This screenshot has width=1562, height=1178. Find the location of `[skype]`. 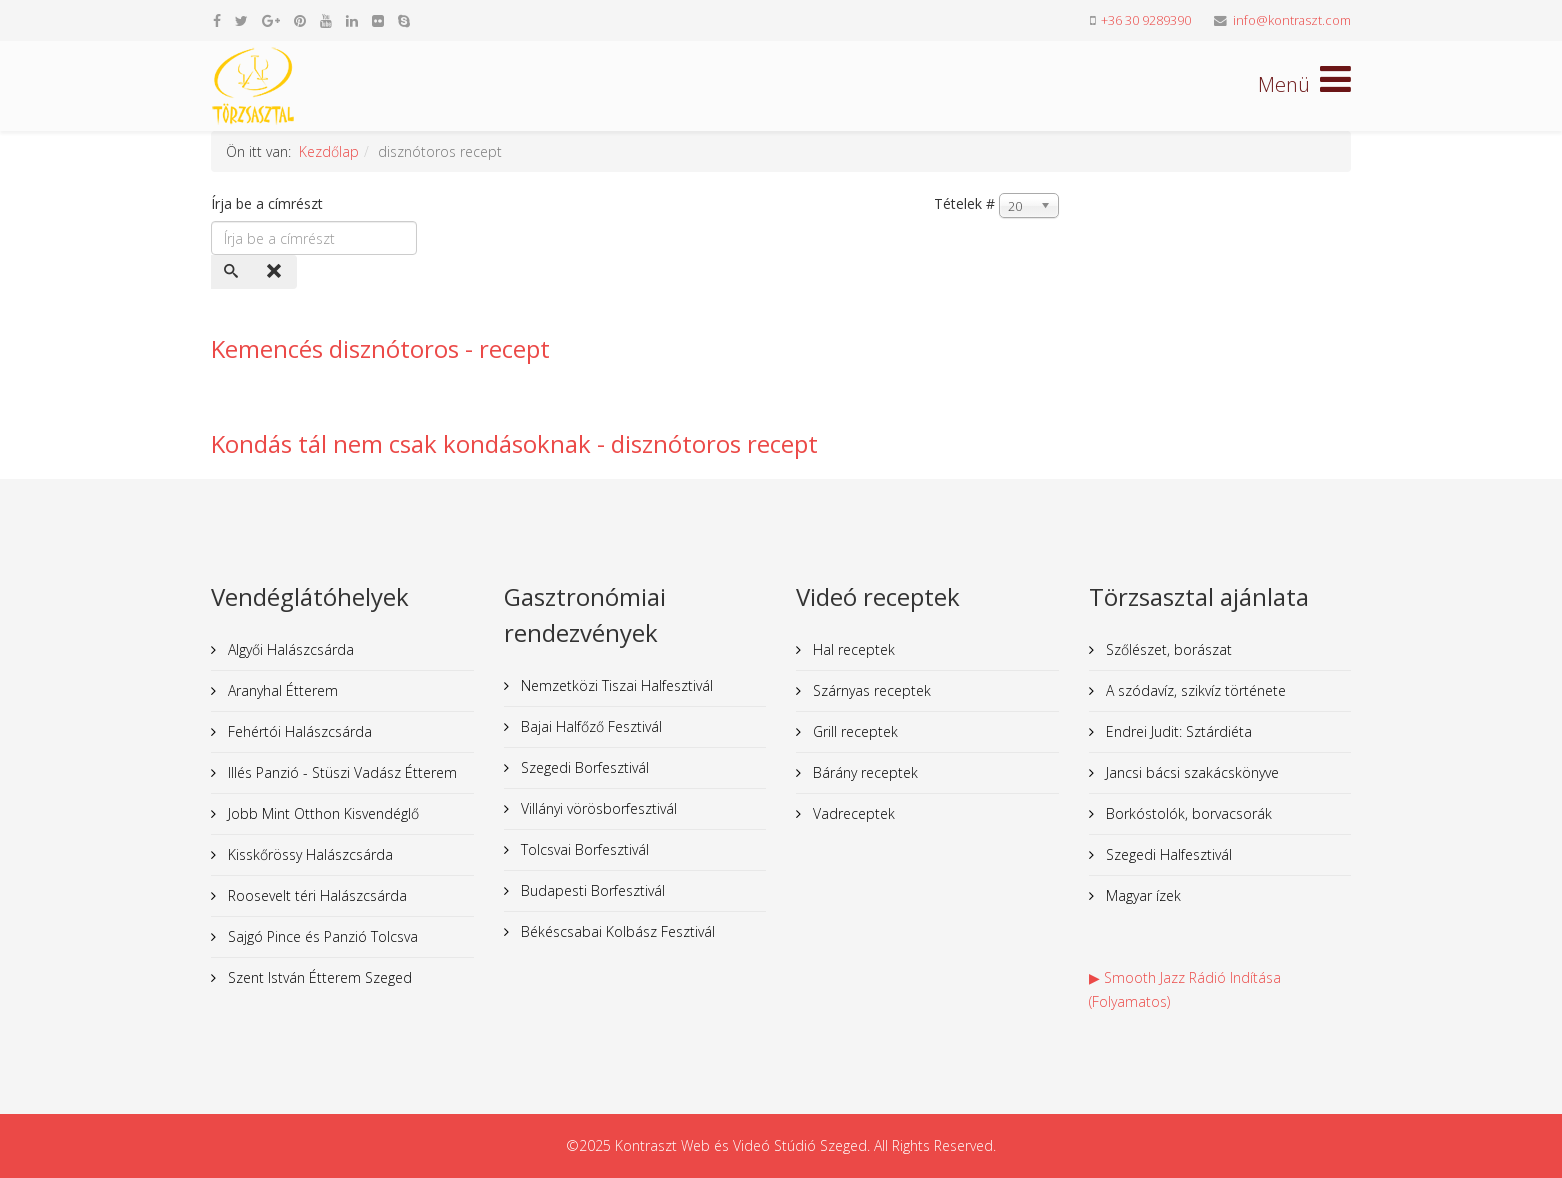

[skype] is located at coordinates (404, 20).